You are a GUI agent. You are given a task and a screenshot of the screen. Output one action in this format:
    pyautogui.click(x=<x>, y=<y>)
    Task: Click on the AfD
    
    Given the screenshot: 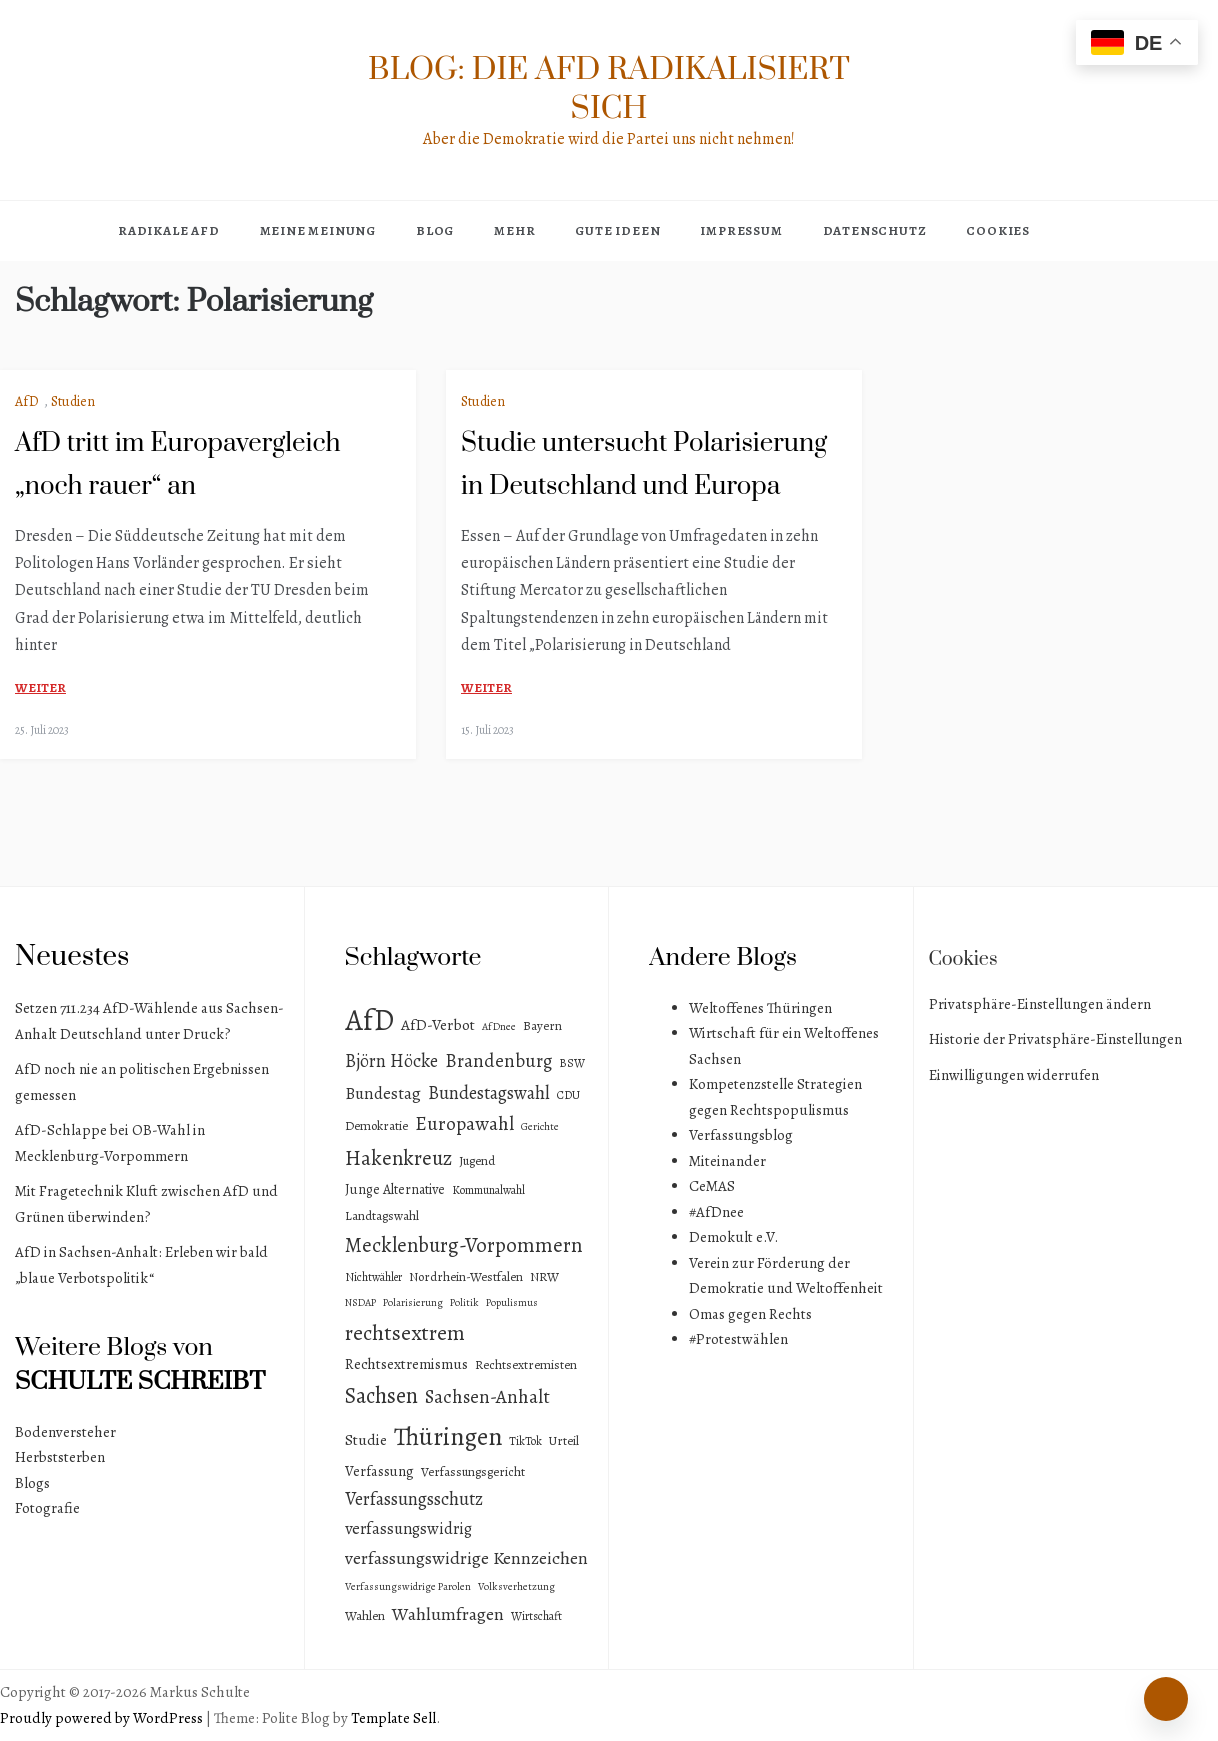 What is the action you would take?
    pyautogui.click(x=27, y=401)
    